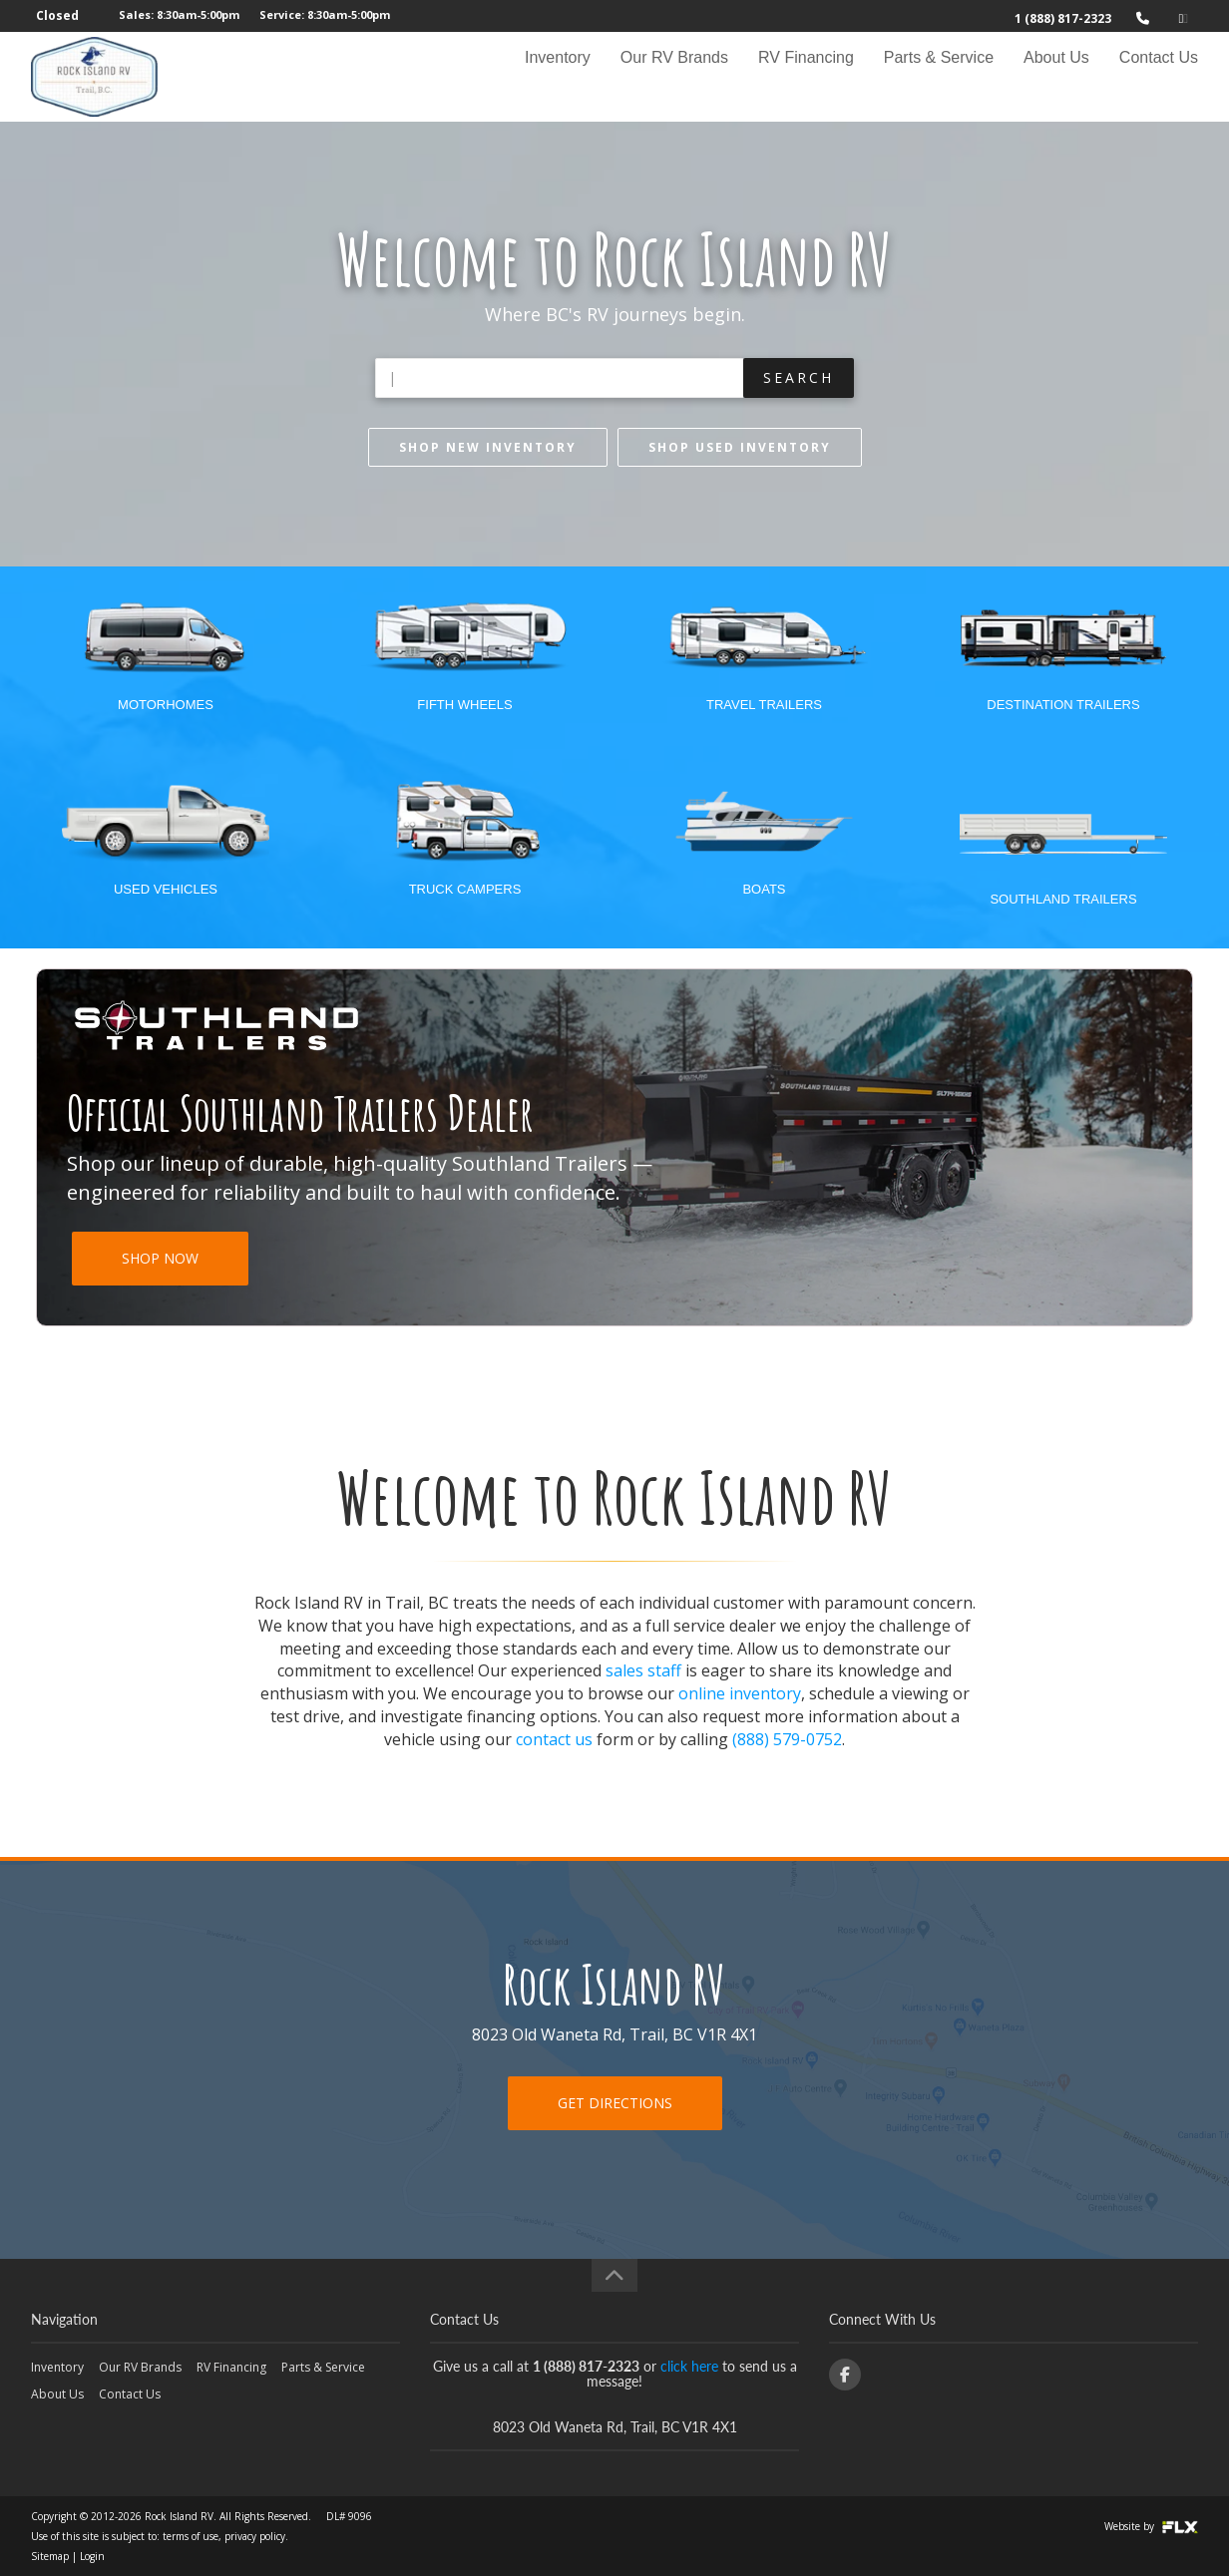 The width and height of the screenshot is (1229, 2576). I want to click on Truck Campers, so click(465, 889).